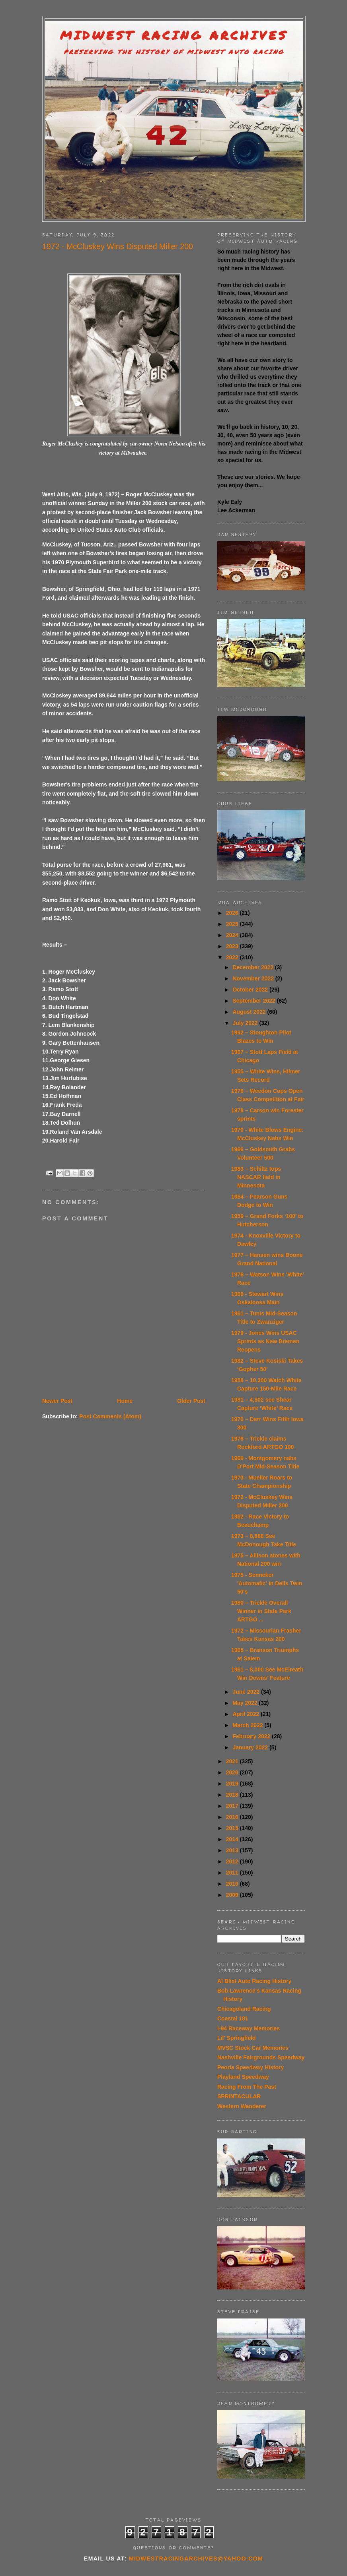  Describe the element at coordinates (239, 2096) in the screenshot. I see `SPRINTACULAR` at that location.